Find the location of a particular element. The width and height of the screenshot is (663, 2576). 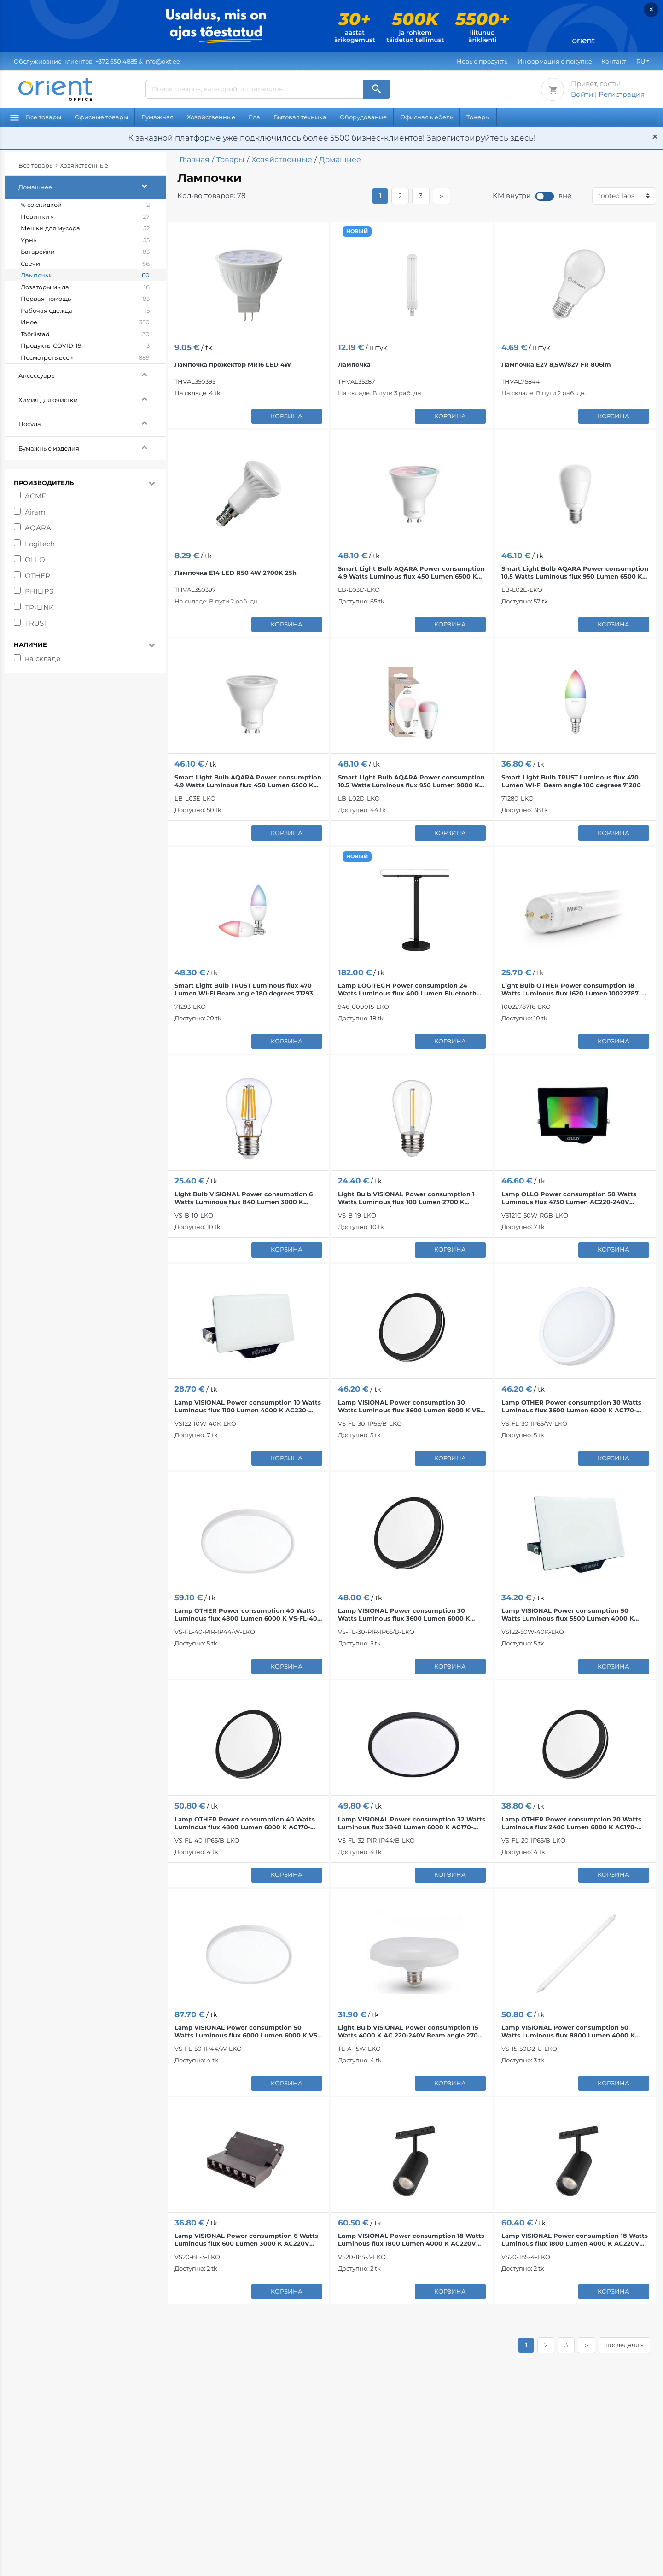

TP-LINK is located at coordinates (39, 607).